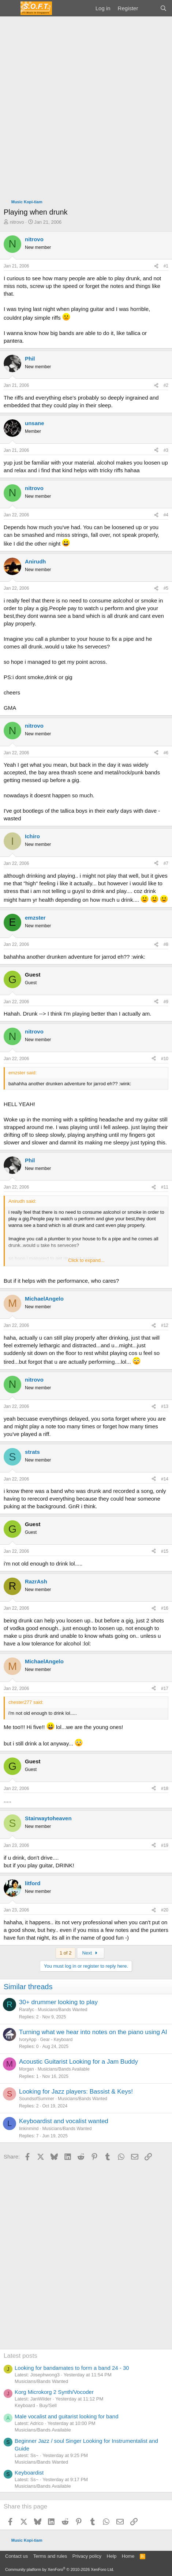 The height and width of the screenshot is (2576, 172). Describe the element at coordinates (28, 2128) in the screenshot. I see `linkinmind` at that location.